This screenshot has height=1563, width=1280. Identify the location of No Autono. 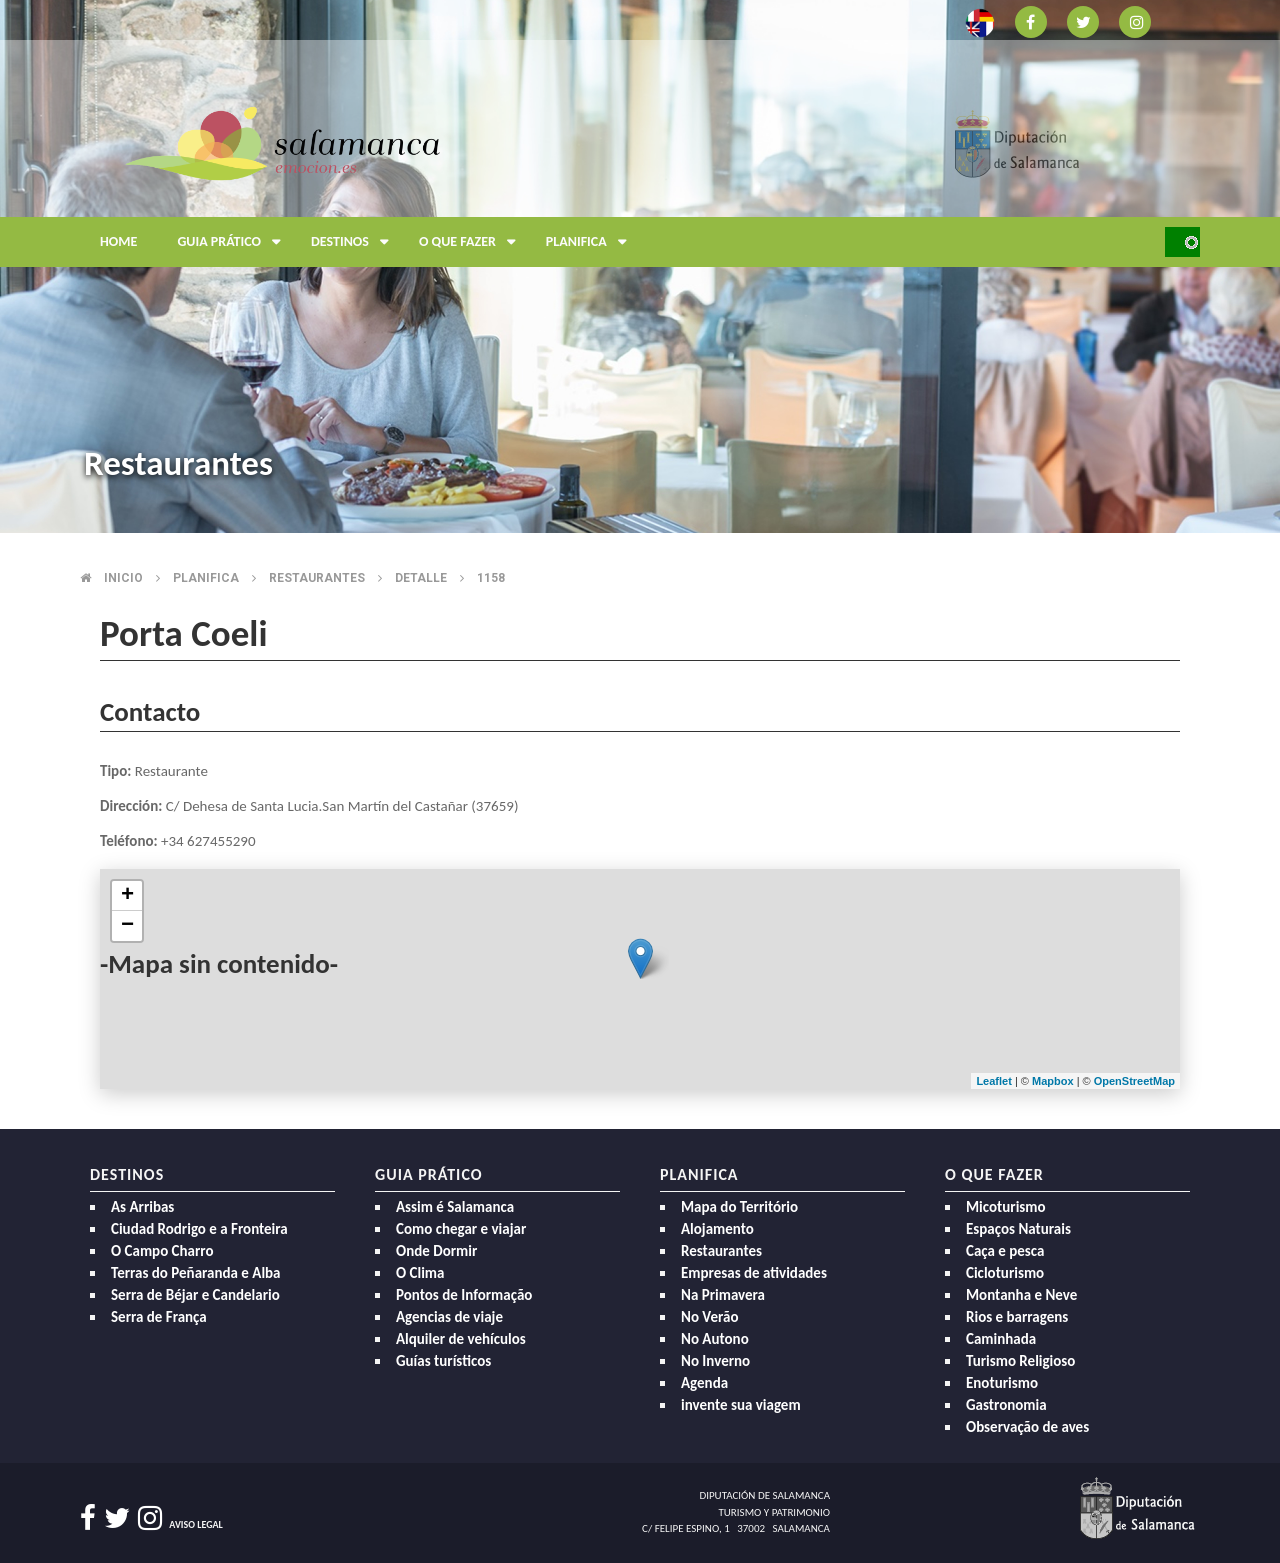
(715, 1339).